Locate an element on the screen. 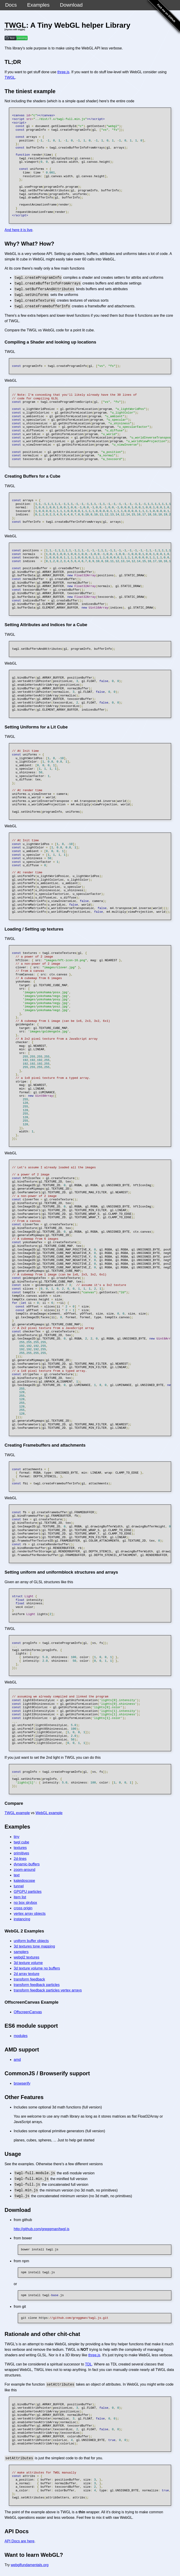 This screenshot has height=2576, width=180. And here it is live is located at coordinates (18, 230).